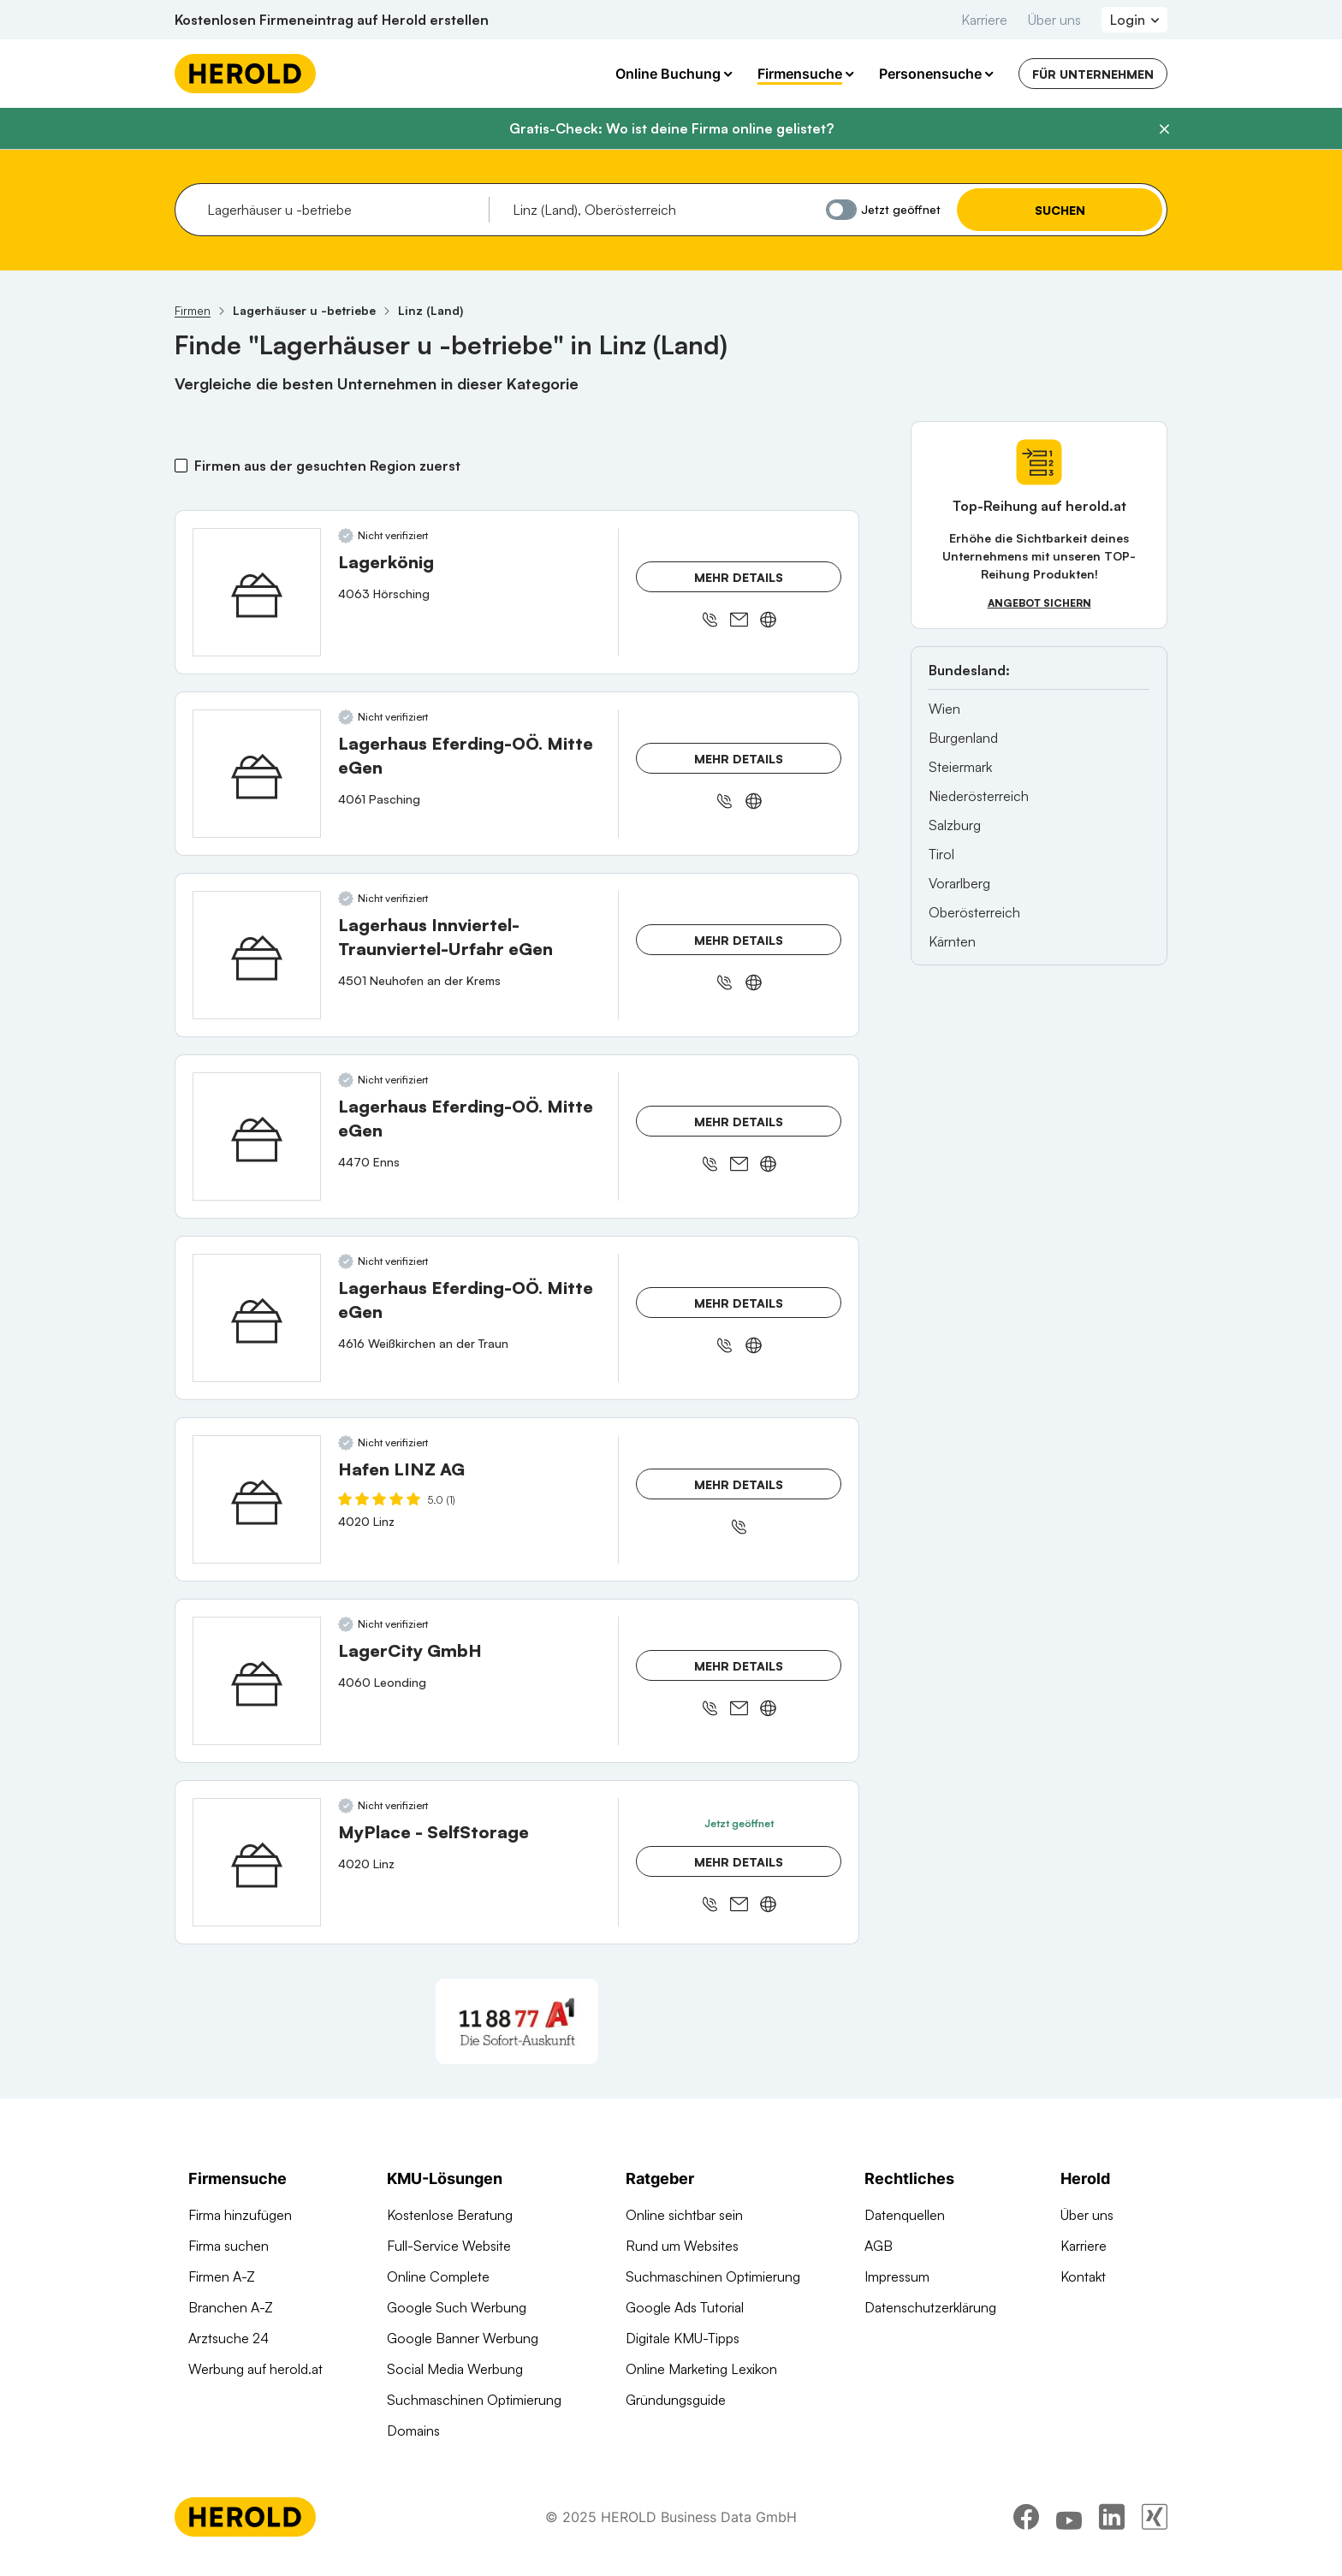  What do you see at coordinates (959, 883) in the screenshot?
I see `Vorarlberg` at bounding box center [959, 883].